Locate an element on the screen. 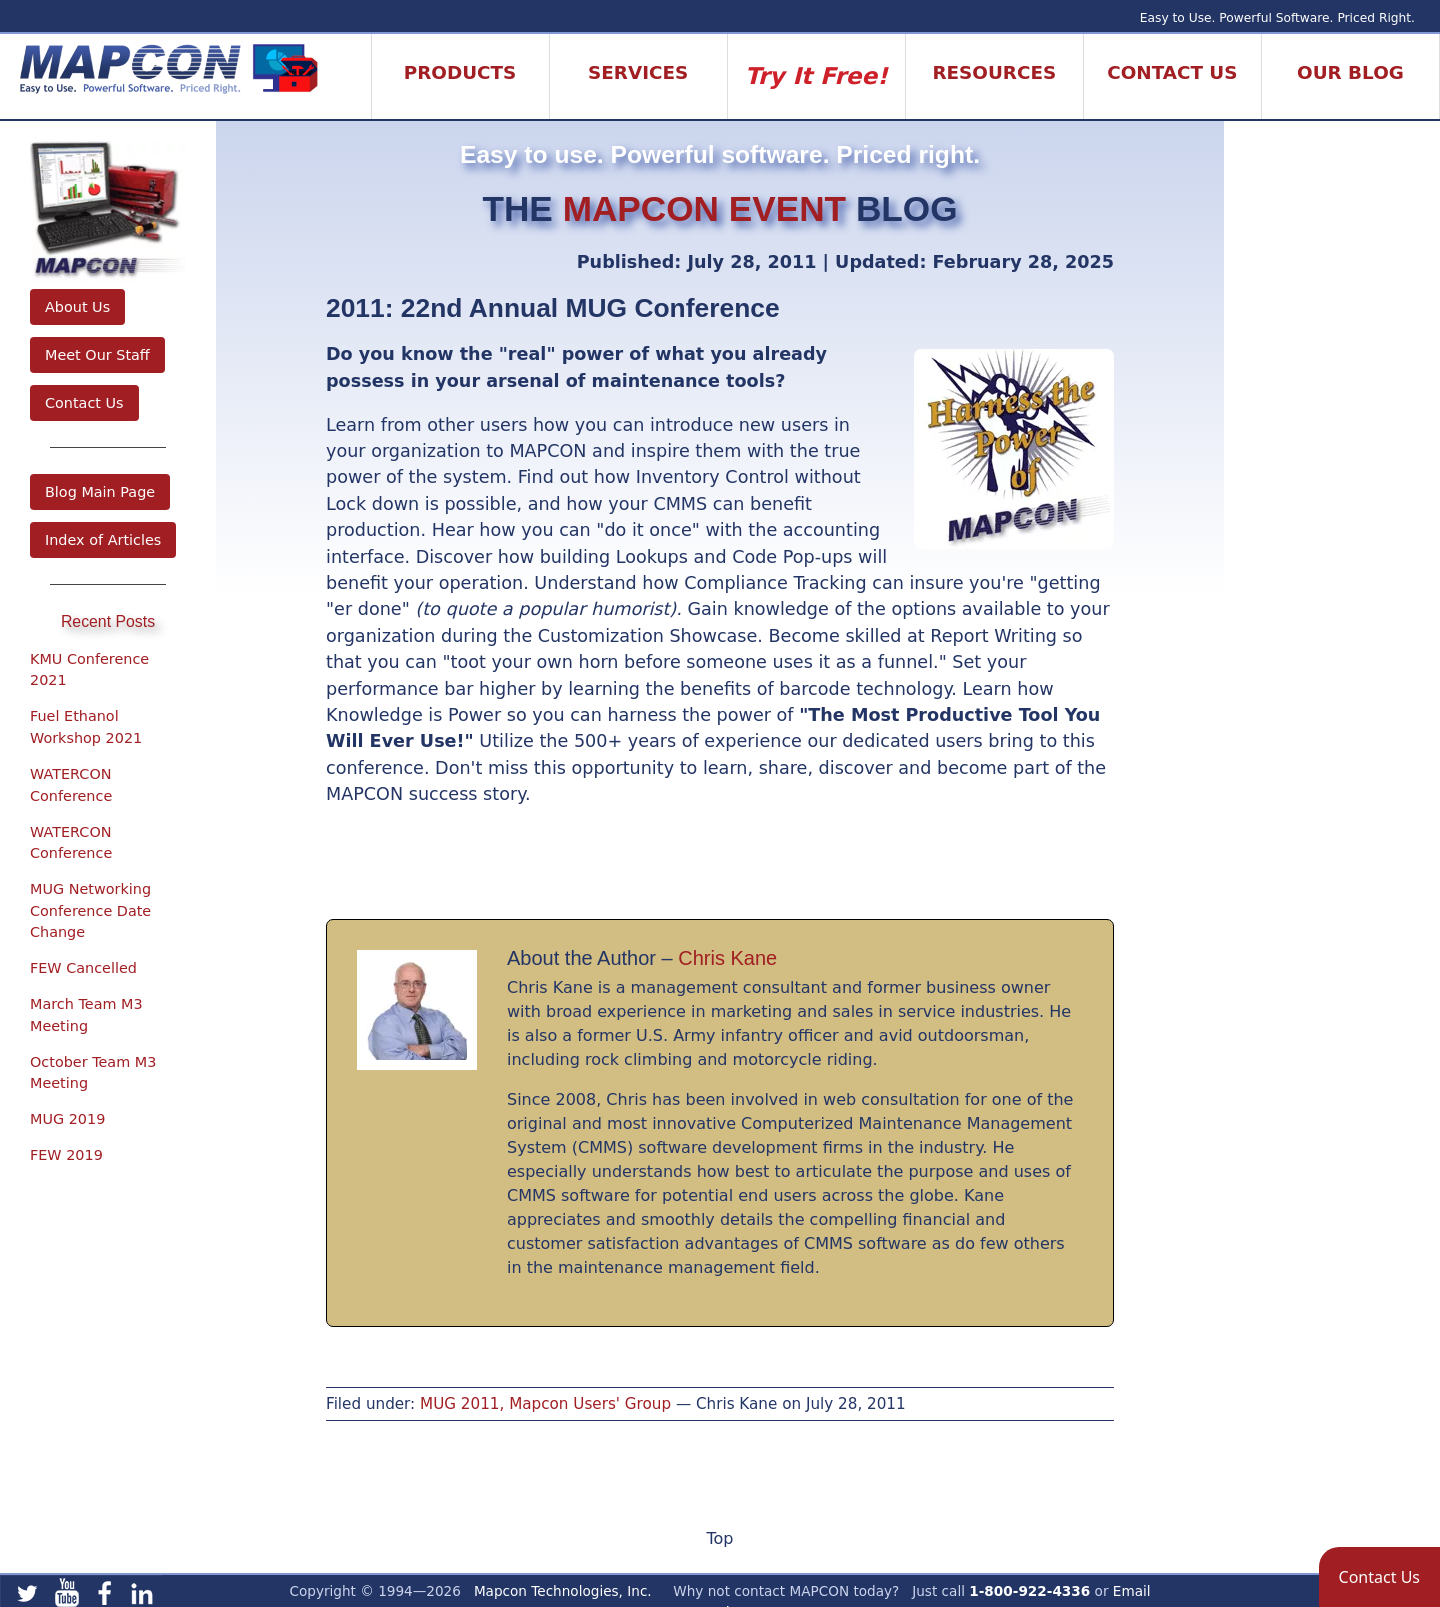 This screenshot has width=1440, height=1607. FEW 2019 is located at coordinates (66, 1155).